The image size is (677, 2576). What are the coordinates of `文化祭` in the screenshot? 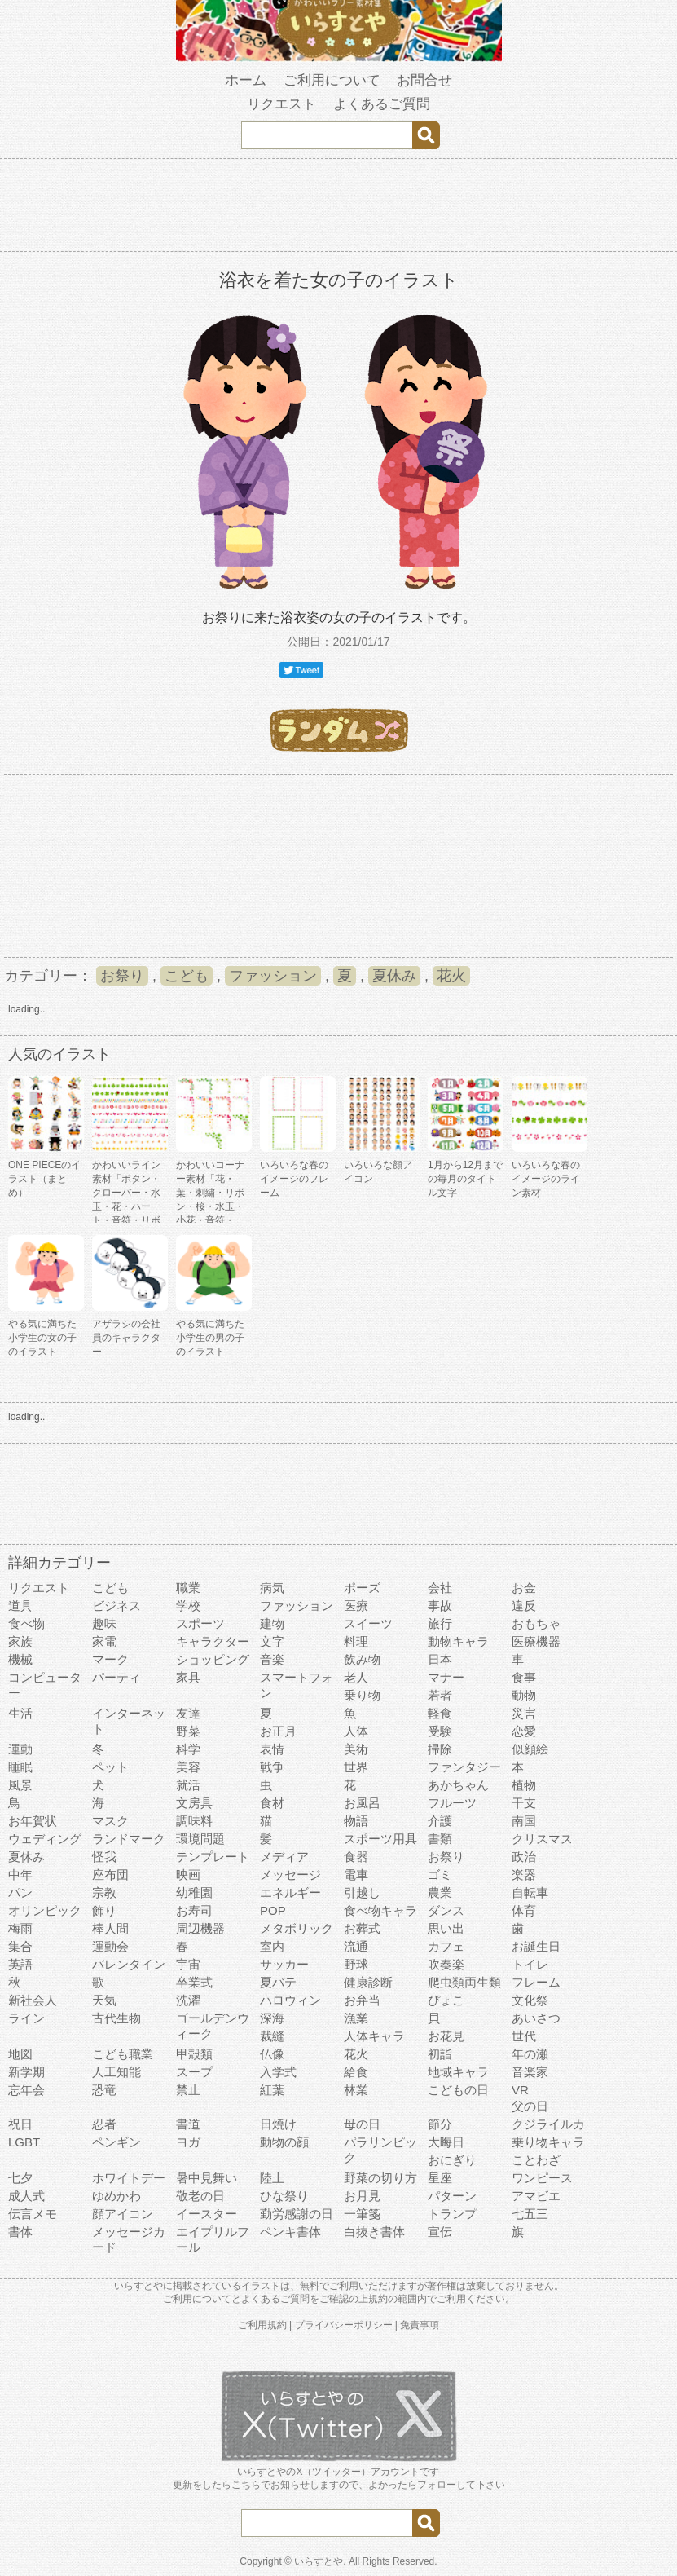 It's located at (530, 2000).